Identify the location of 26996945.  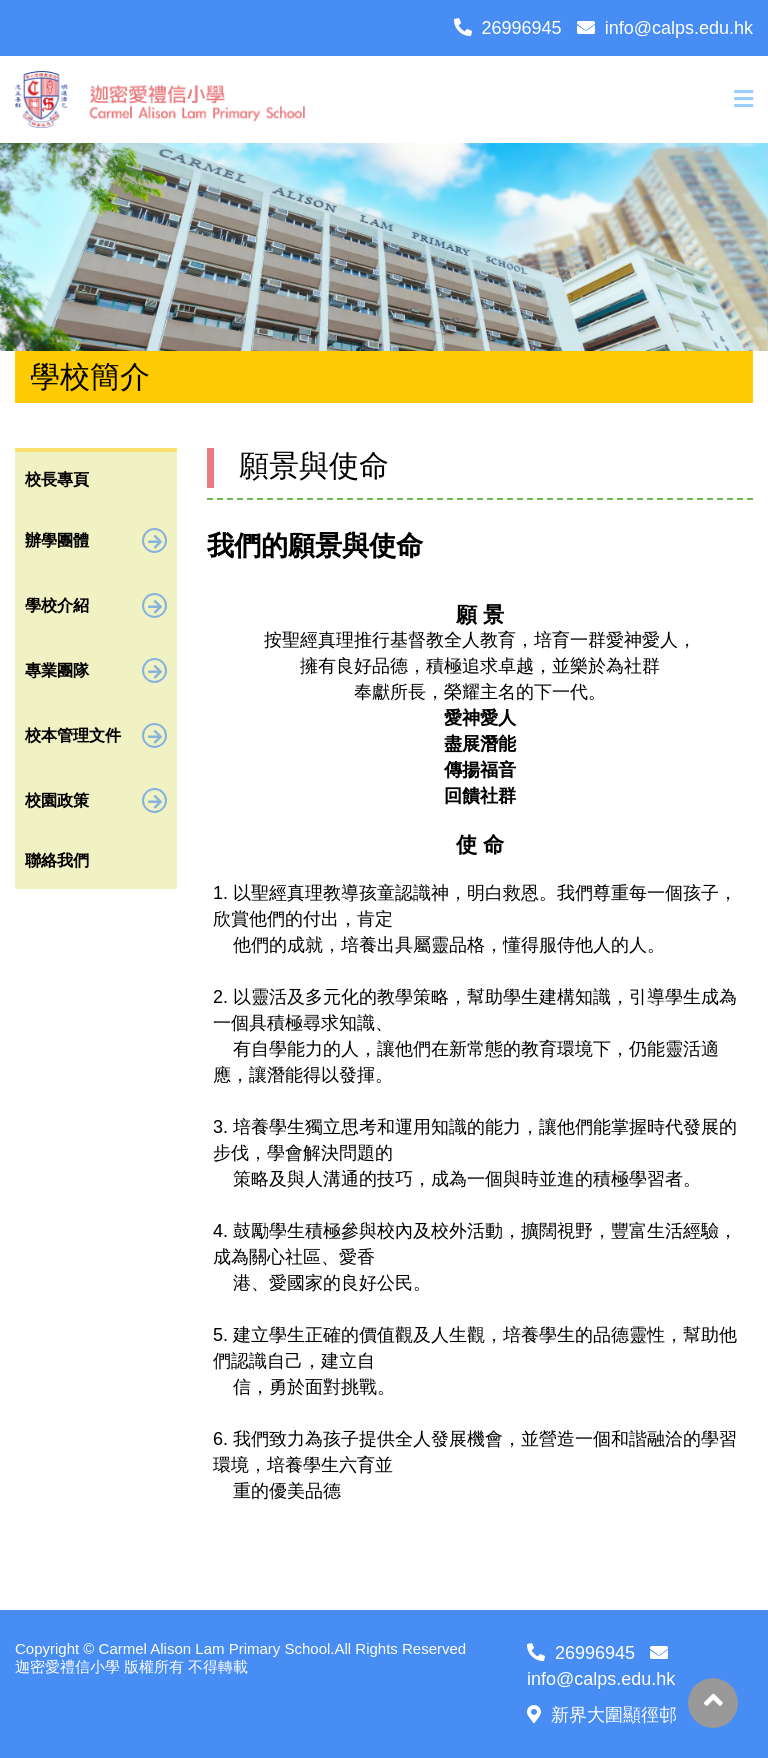
(508, 28).